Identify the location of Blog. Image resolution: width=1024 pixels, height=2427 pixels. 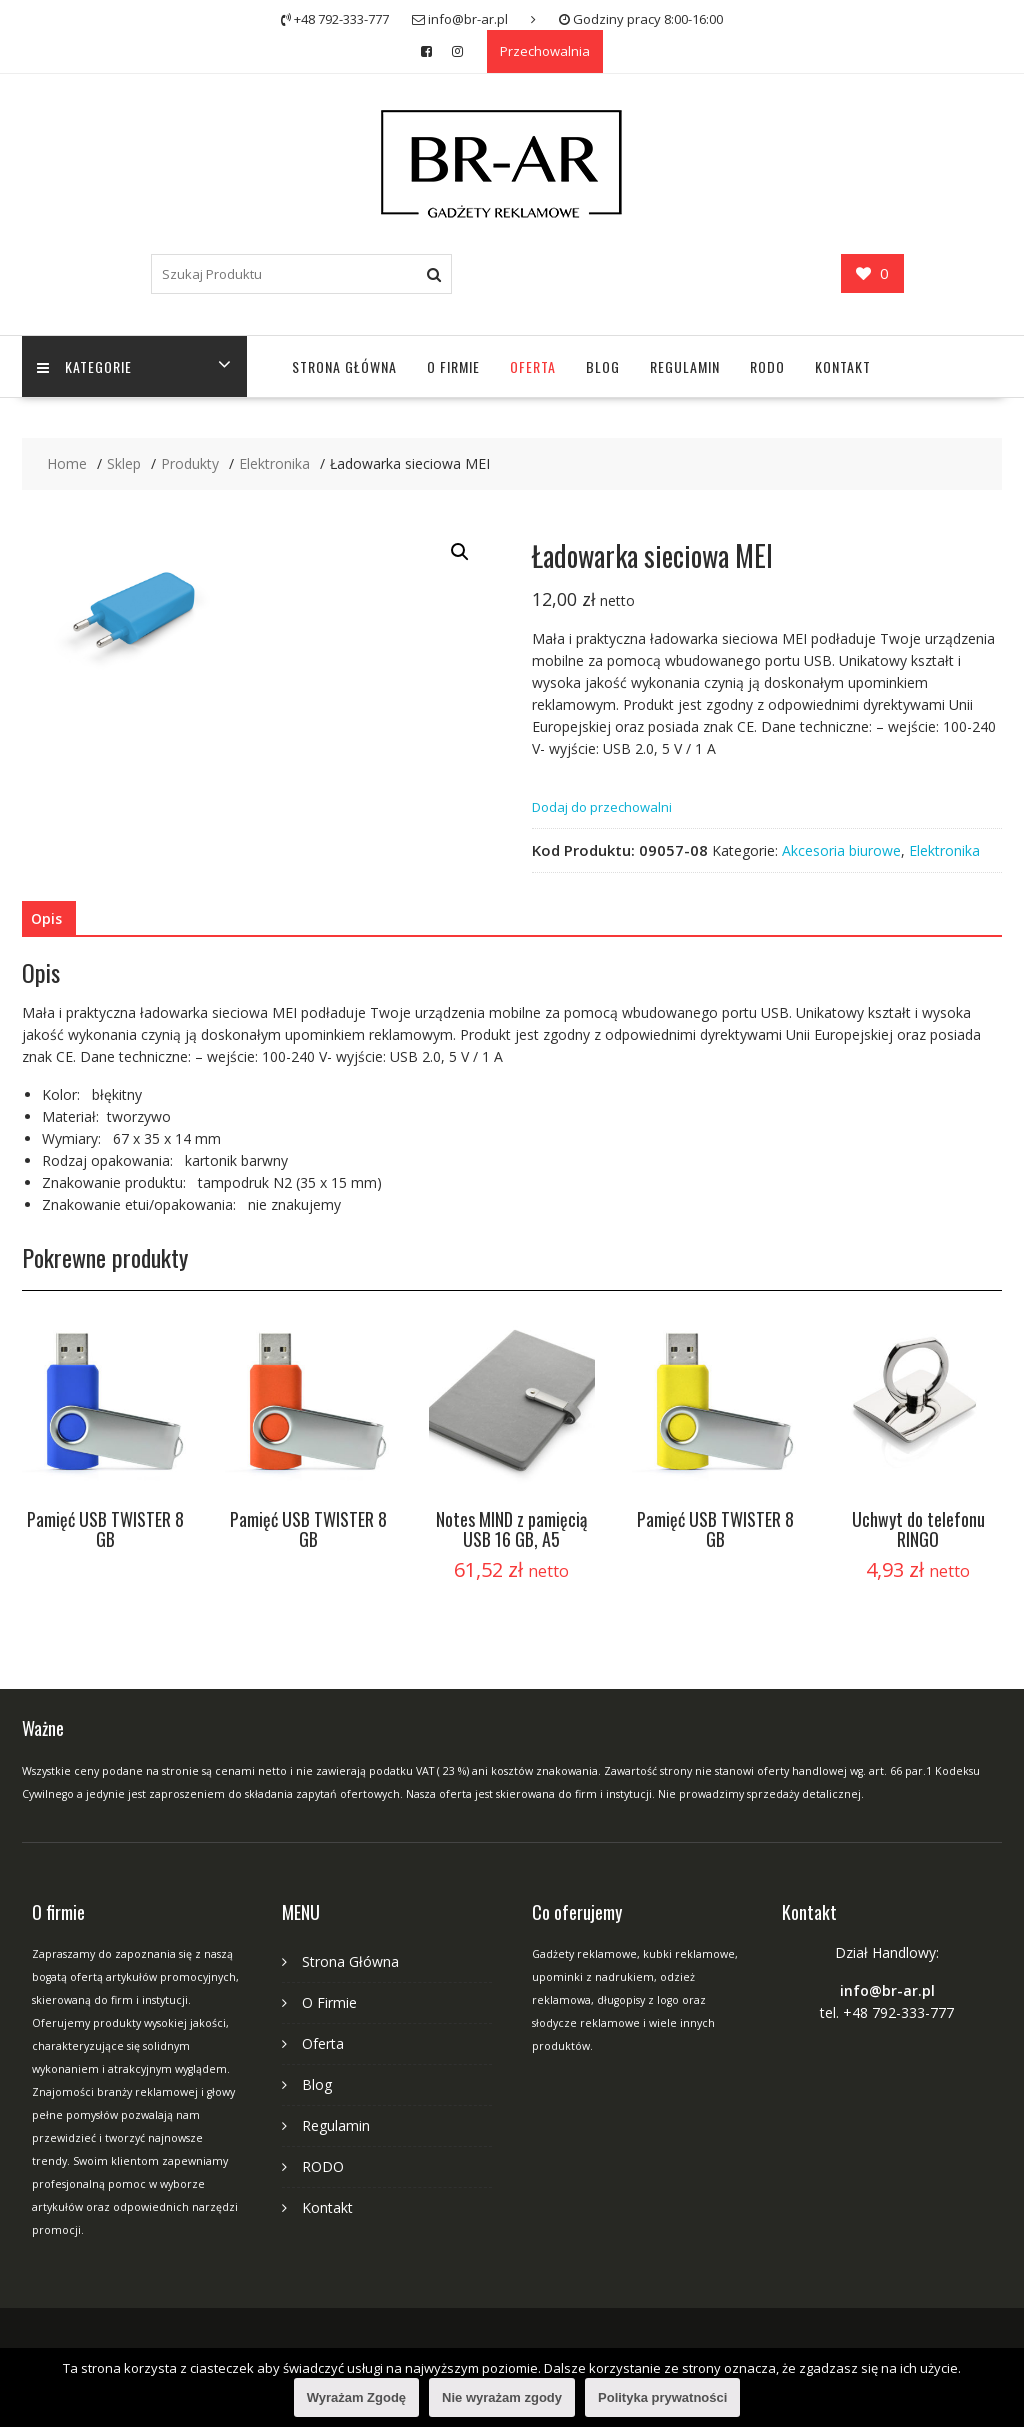
(603, 366).